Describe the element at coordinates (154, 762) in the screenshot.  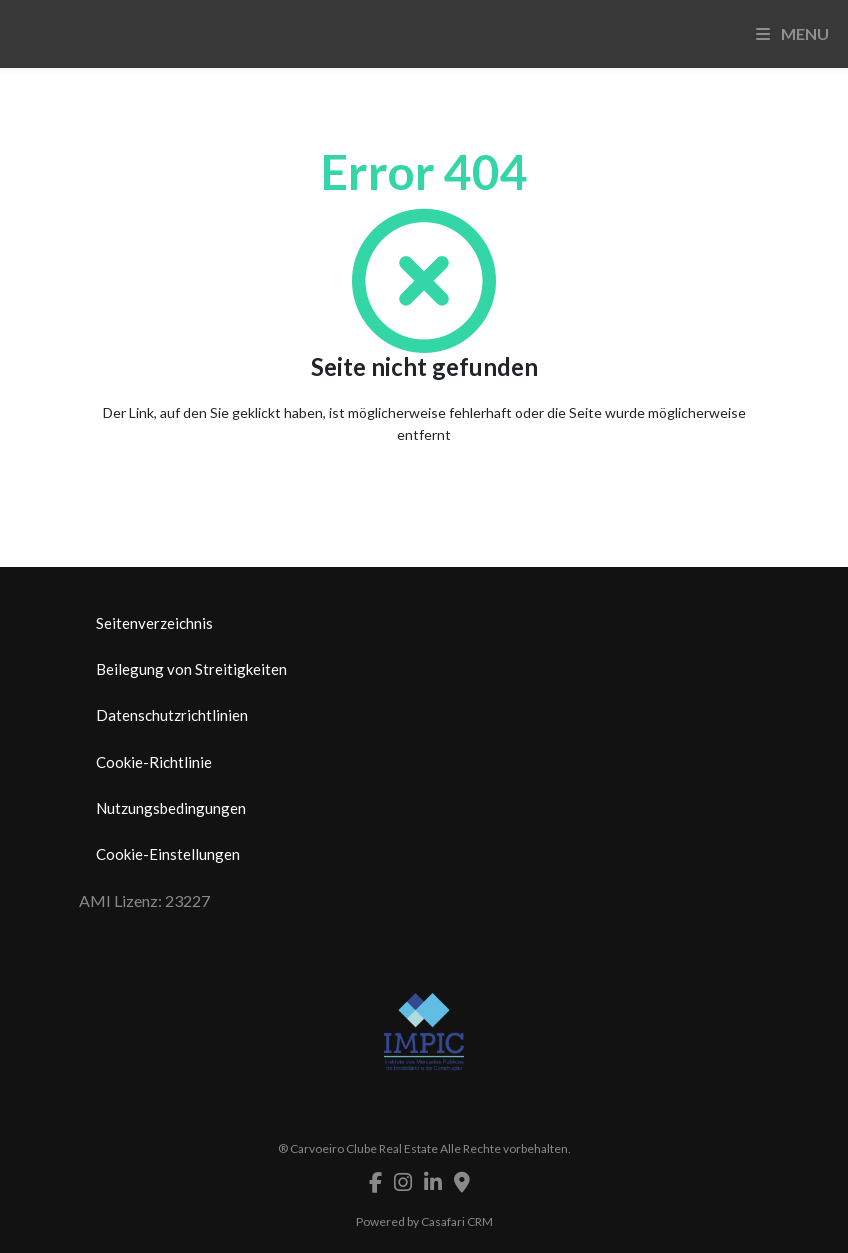
I see `Cookie-Richtlinie` at that location.